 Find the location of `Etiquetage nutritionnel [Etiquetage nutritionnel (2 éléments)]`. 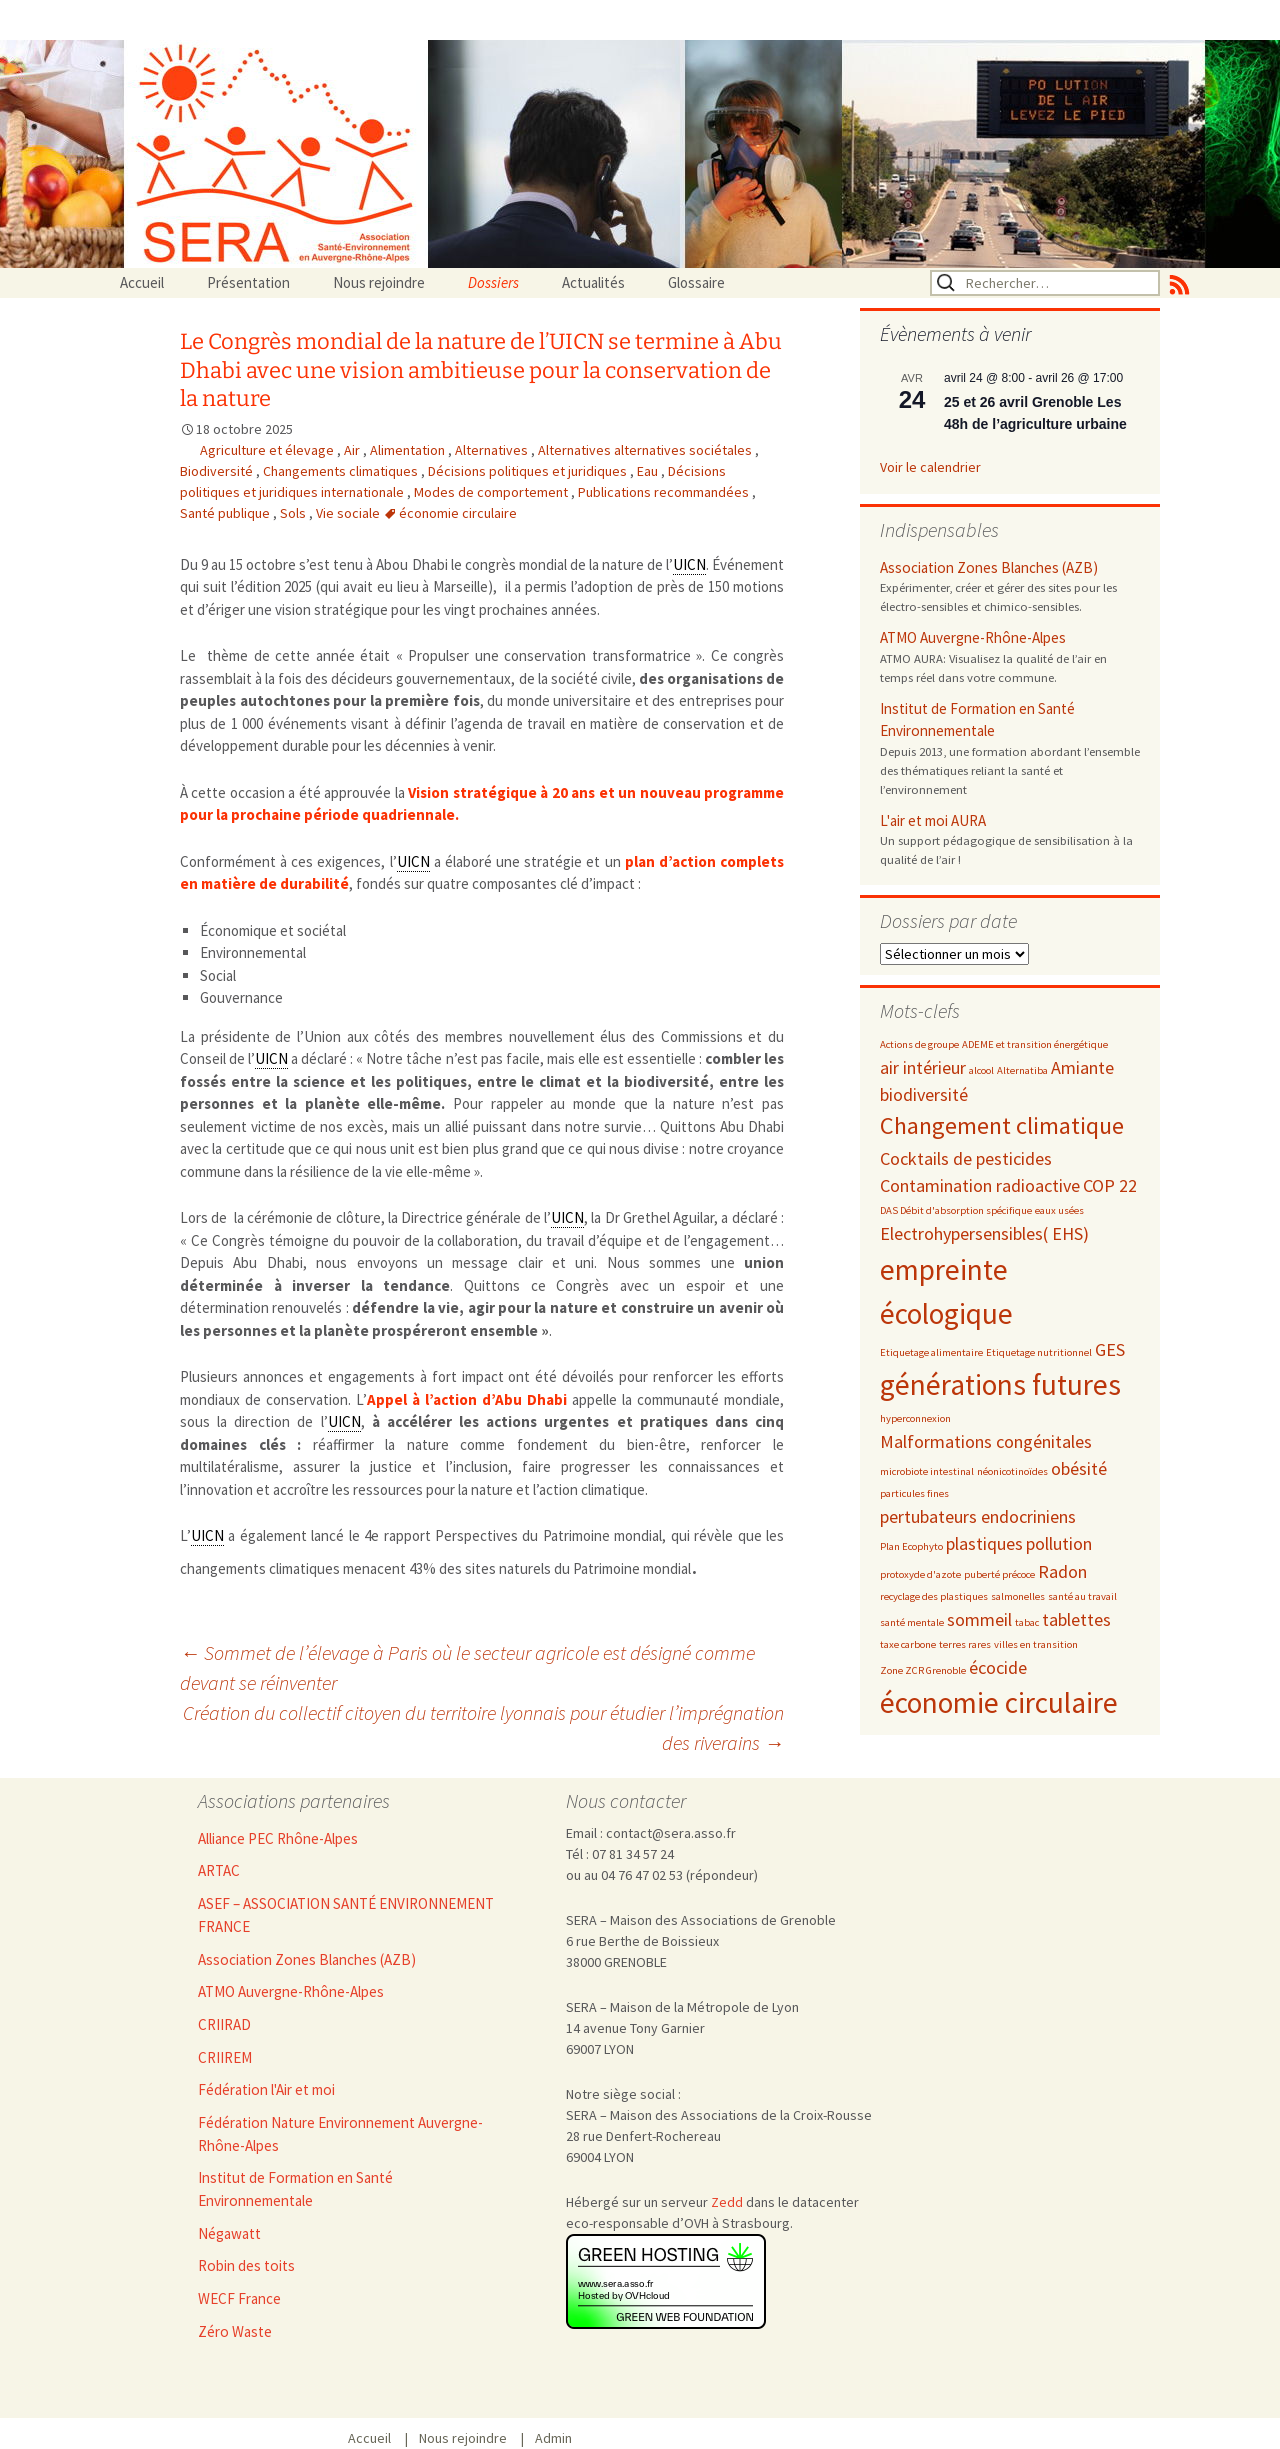

Etiquetage nutritionnel [Etiquetage nutritionnel (2 éléments)] is located at coordinates (1039, 1352).